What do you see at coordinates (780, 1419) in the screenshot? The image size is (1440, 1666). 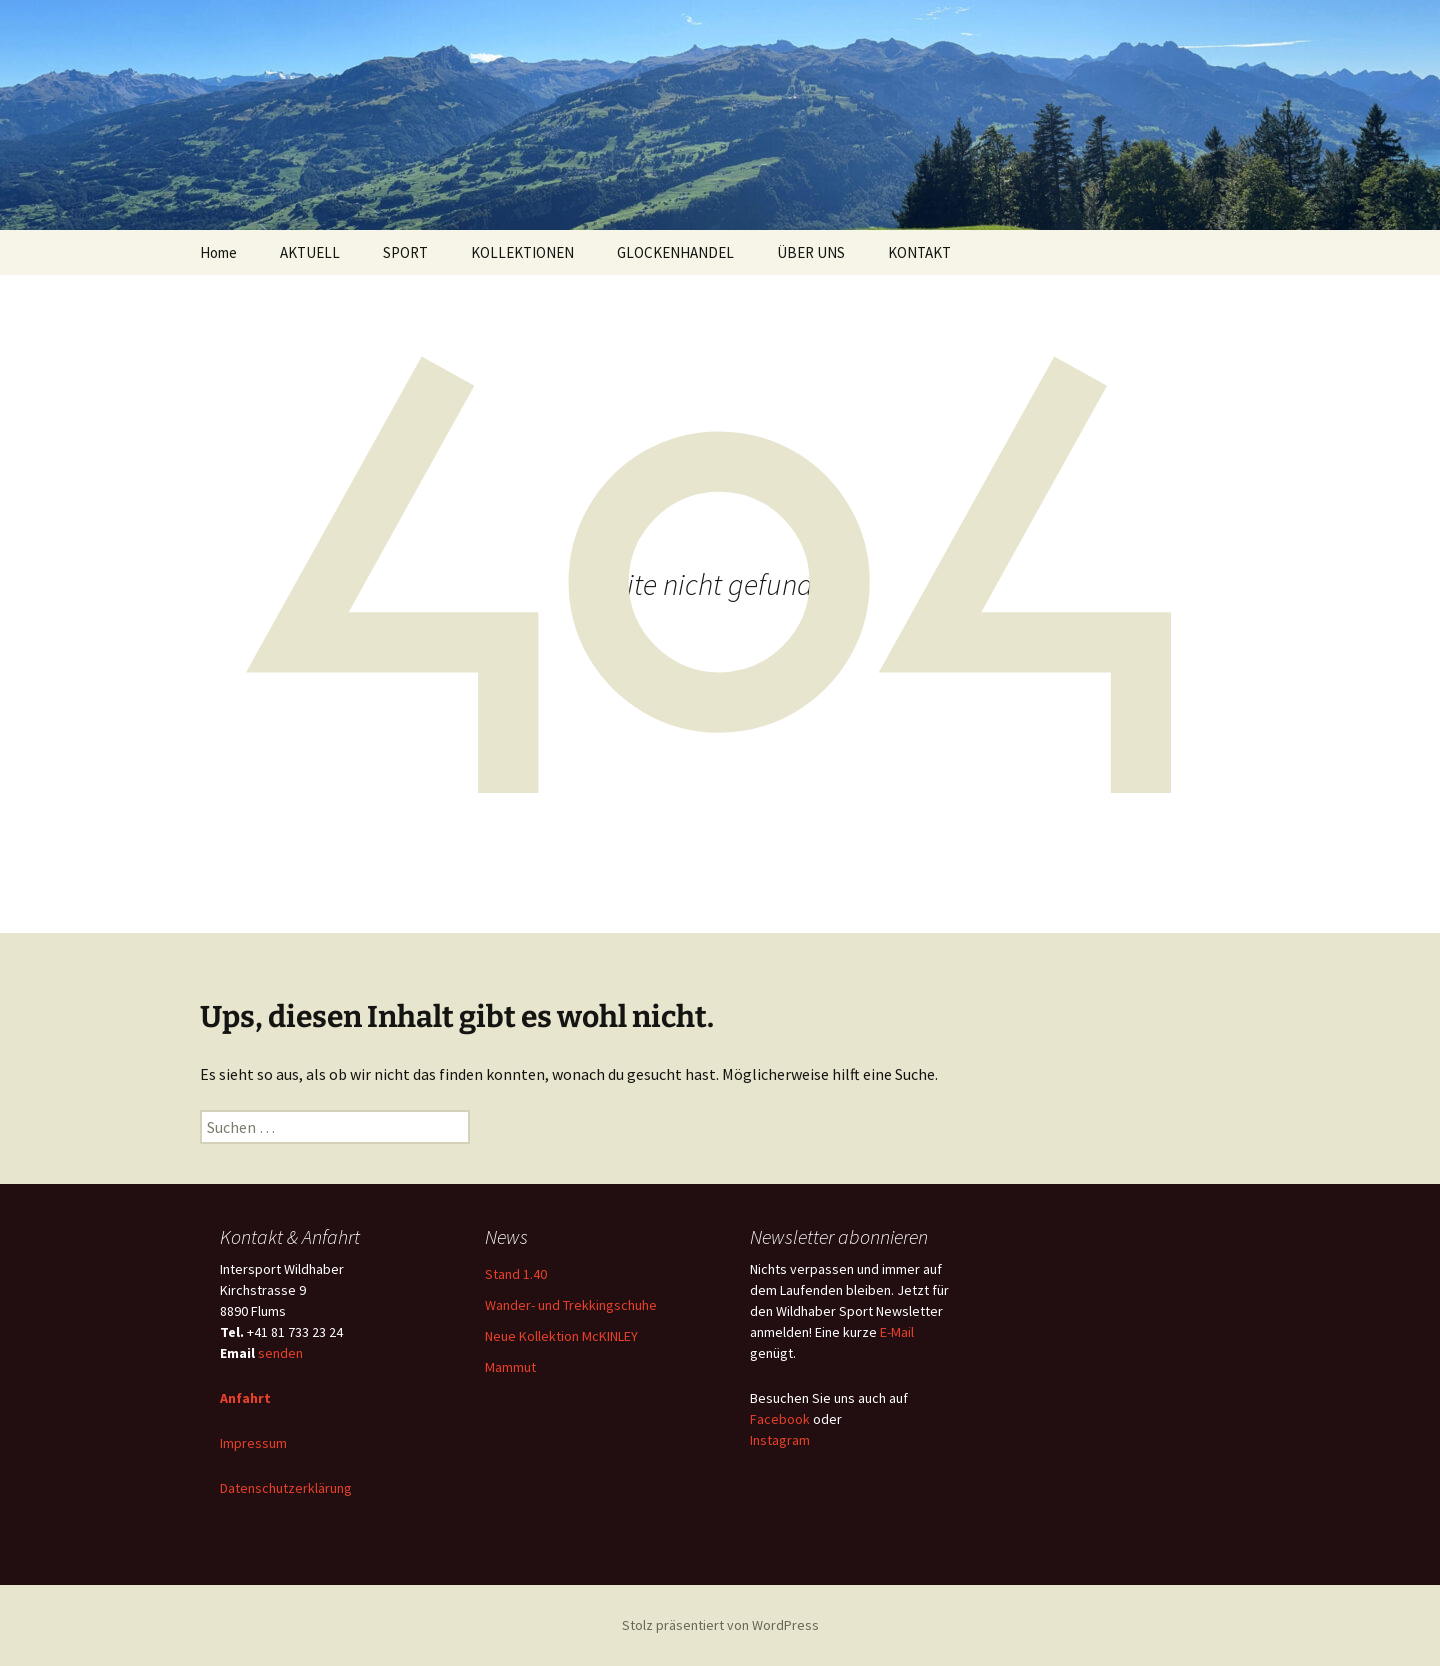 I see `Facebook` at bounding box center [780, 1419].